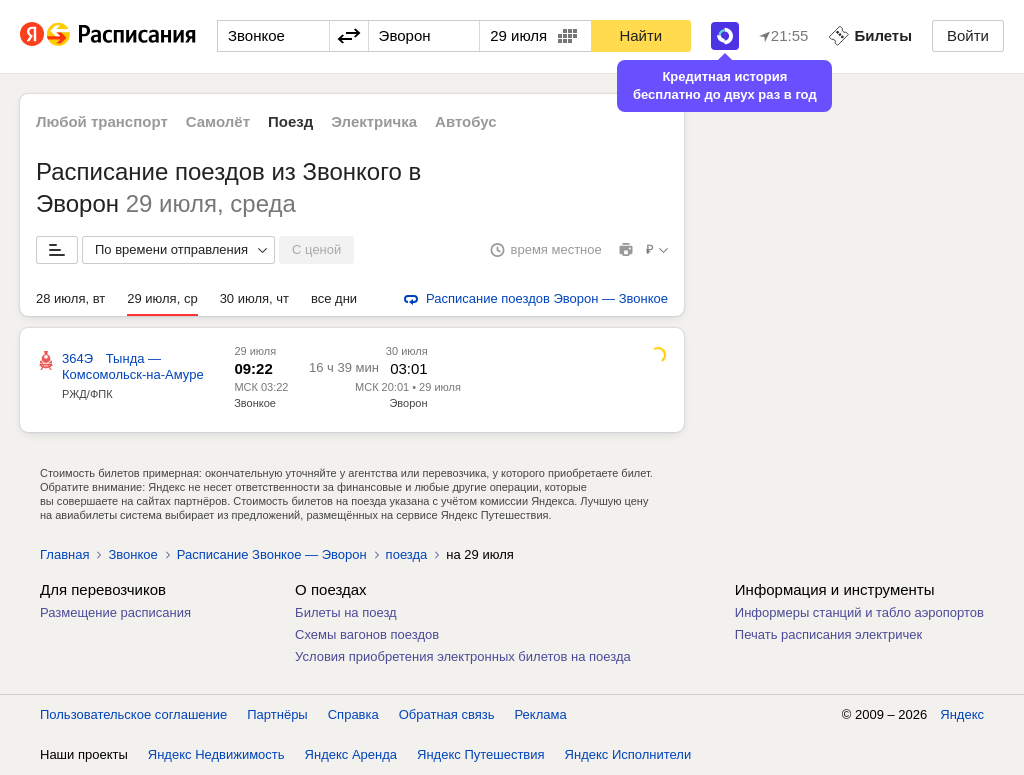 This screenshot has height=775, width=1024. What do you see at coordinates (628, 754) in the screenshot?
I see `Яндекс Исполнители` at bounding box center [628, 754].